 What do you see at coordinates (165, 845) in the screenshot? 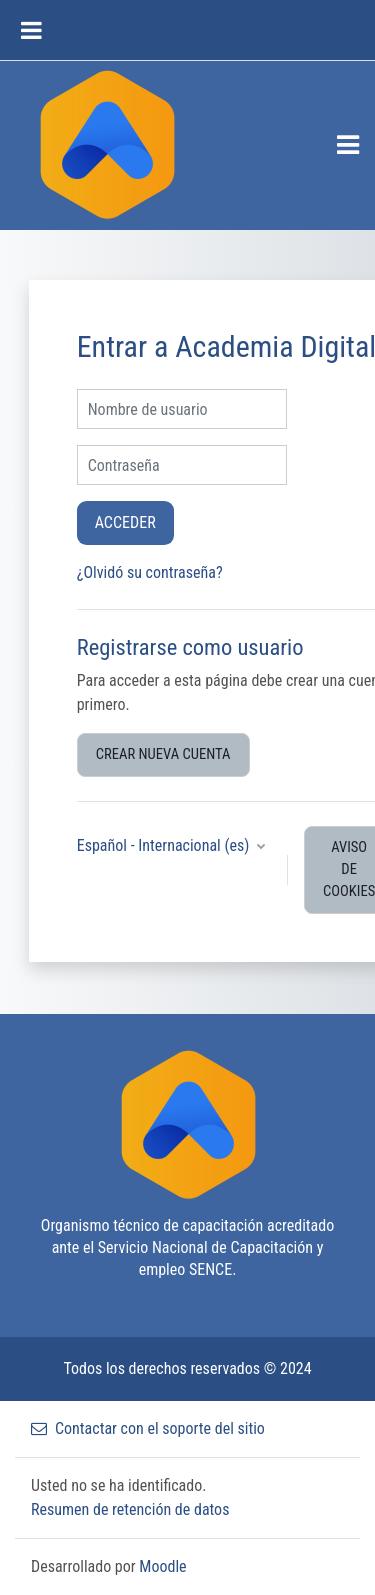
I see `Español - Internacional ‎(es)‎ [button]` at bounding box center [165, 845].